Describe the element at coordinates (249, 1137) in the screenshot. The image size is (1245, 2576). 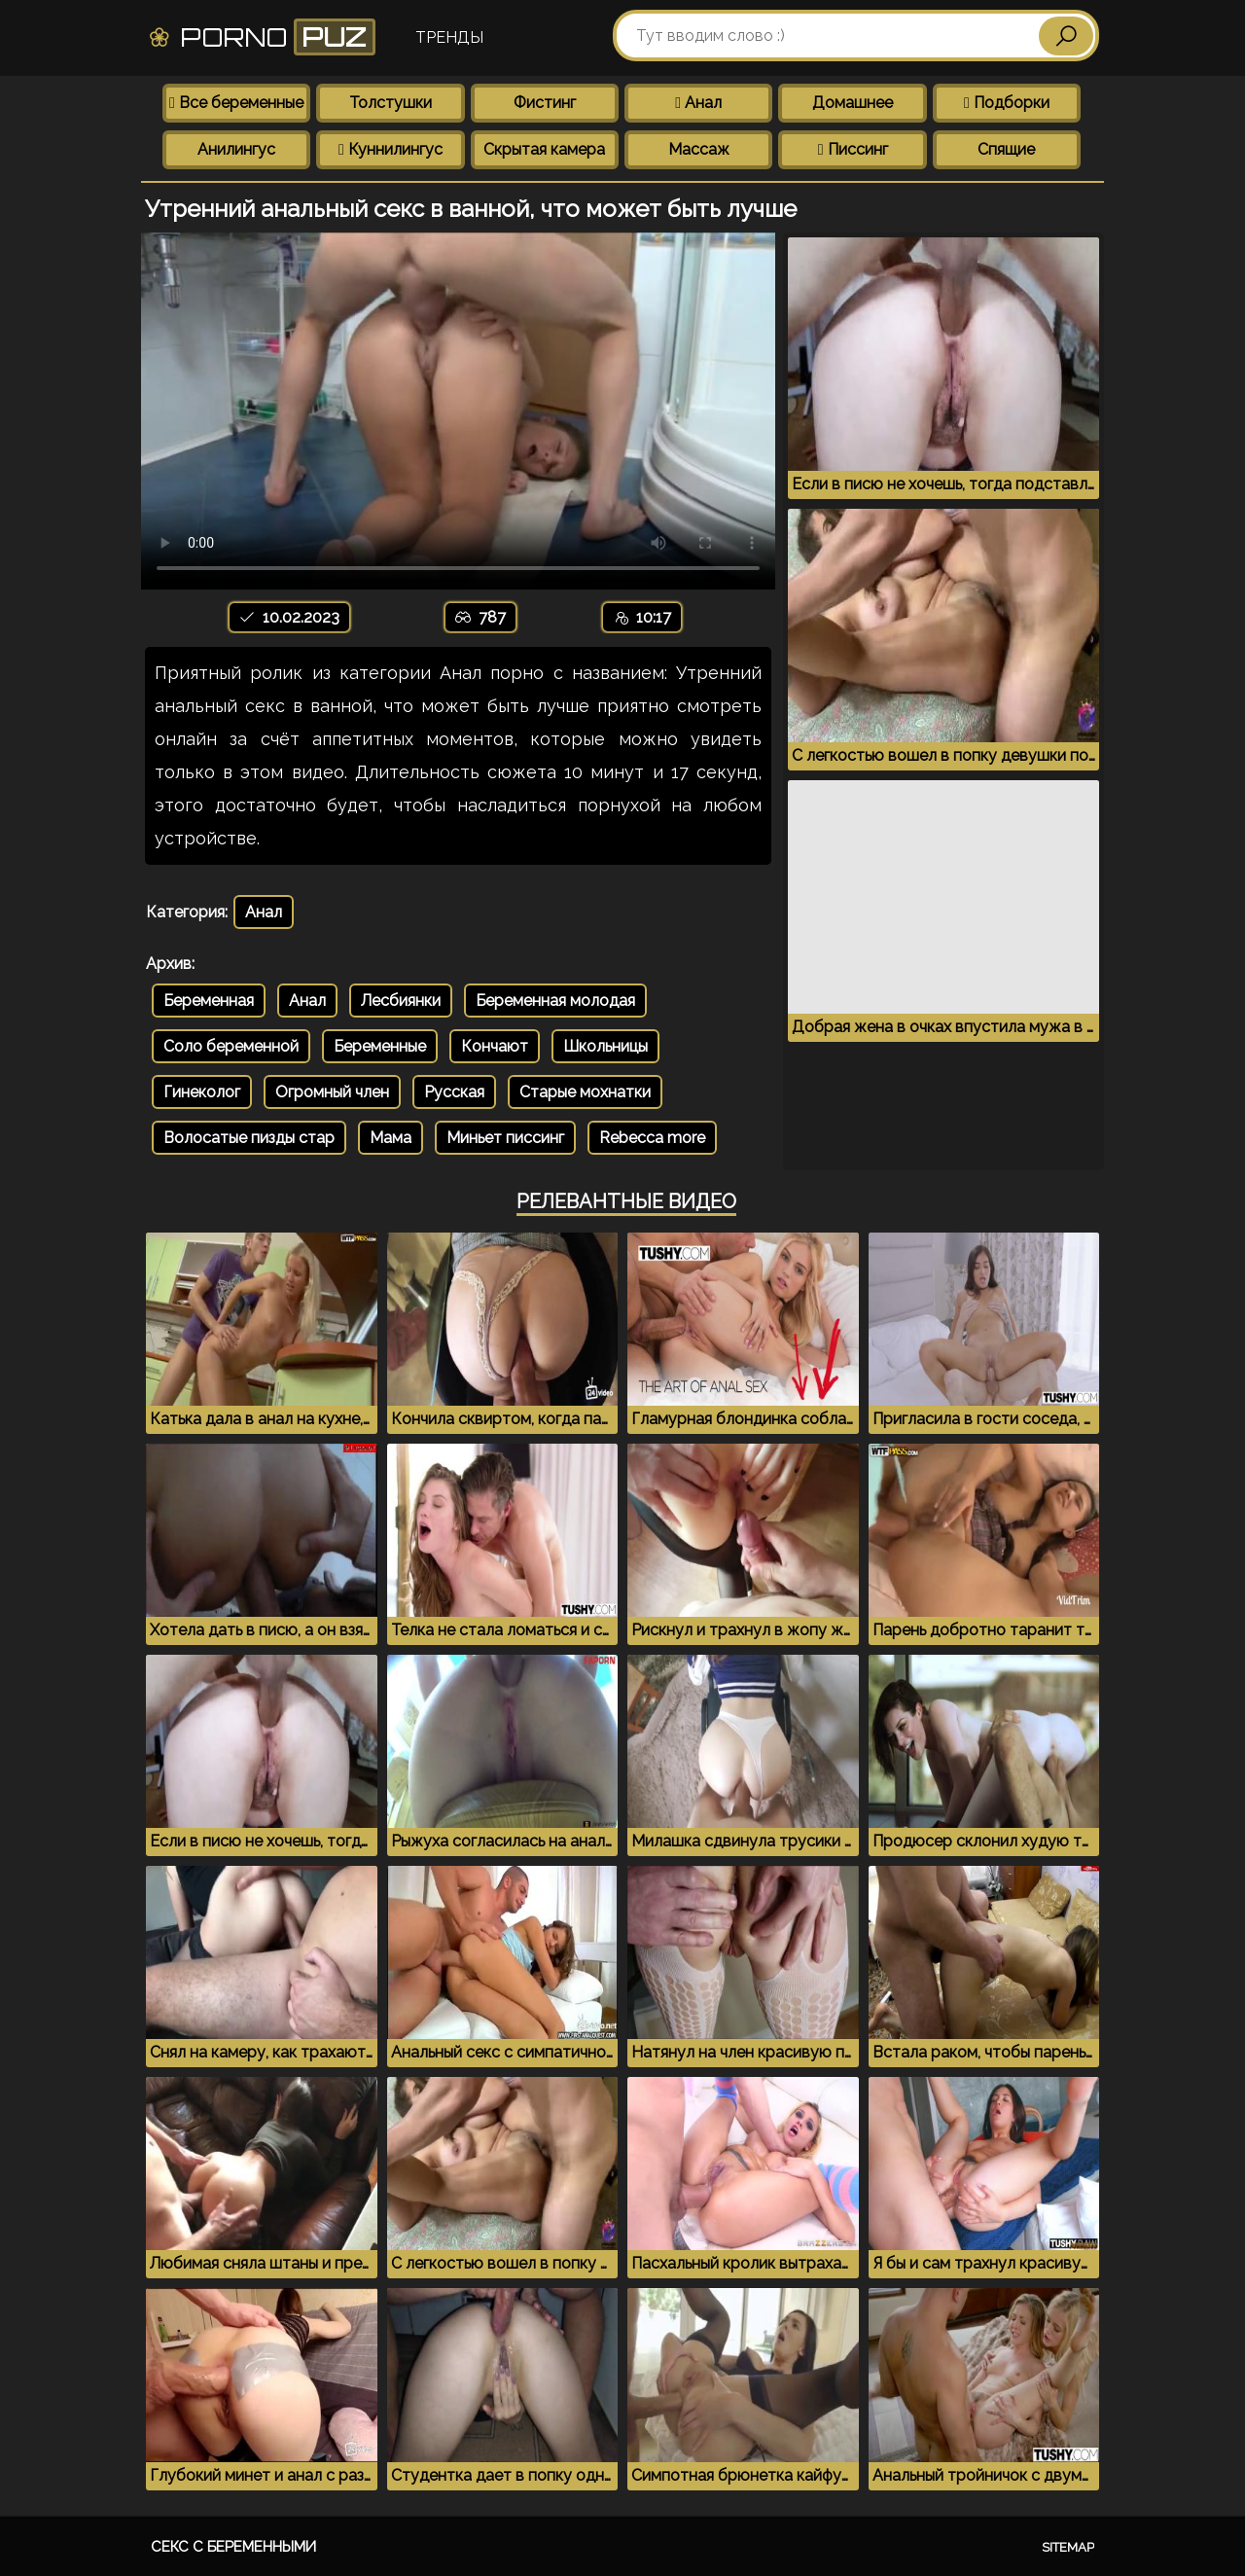
I see `Волосатые пизды стар` at that location.